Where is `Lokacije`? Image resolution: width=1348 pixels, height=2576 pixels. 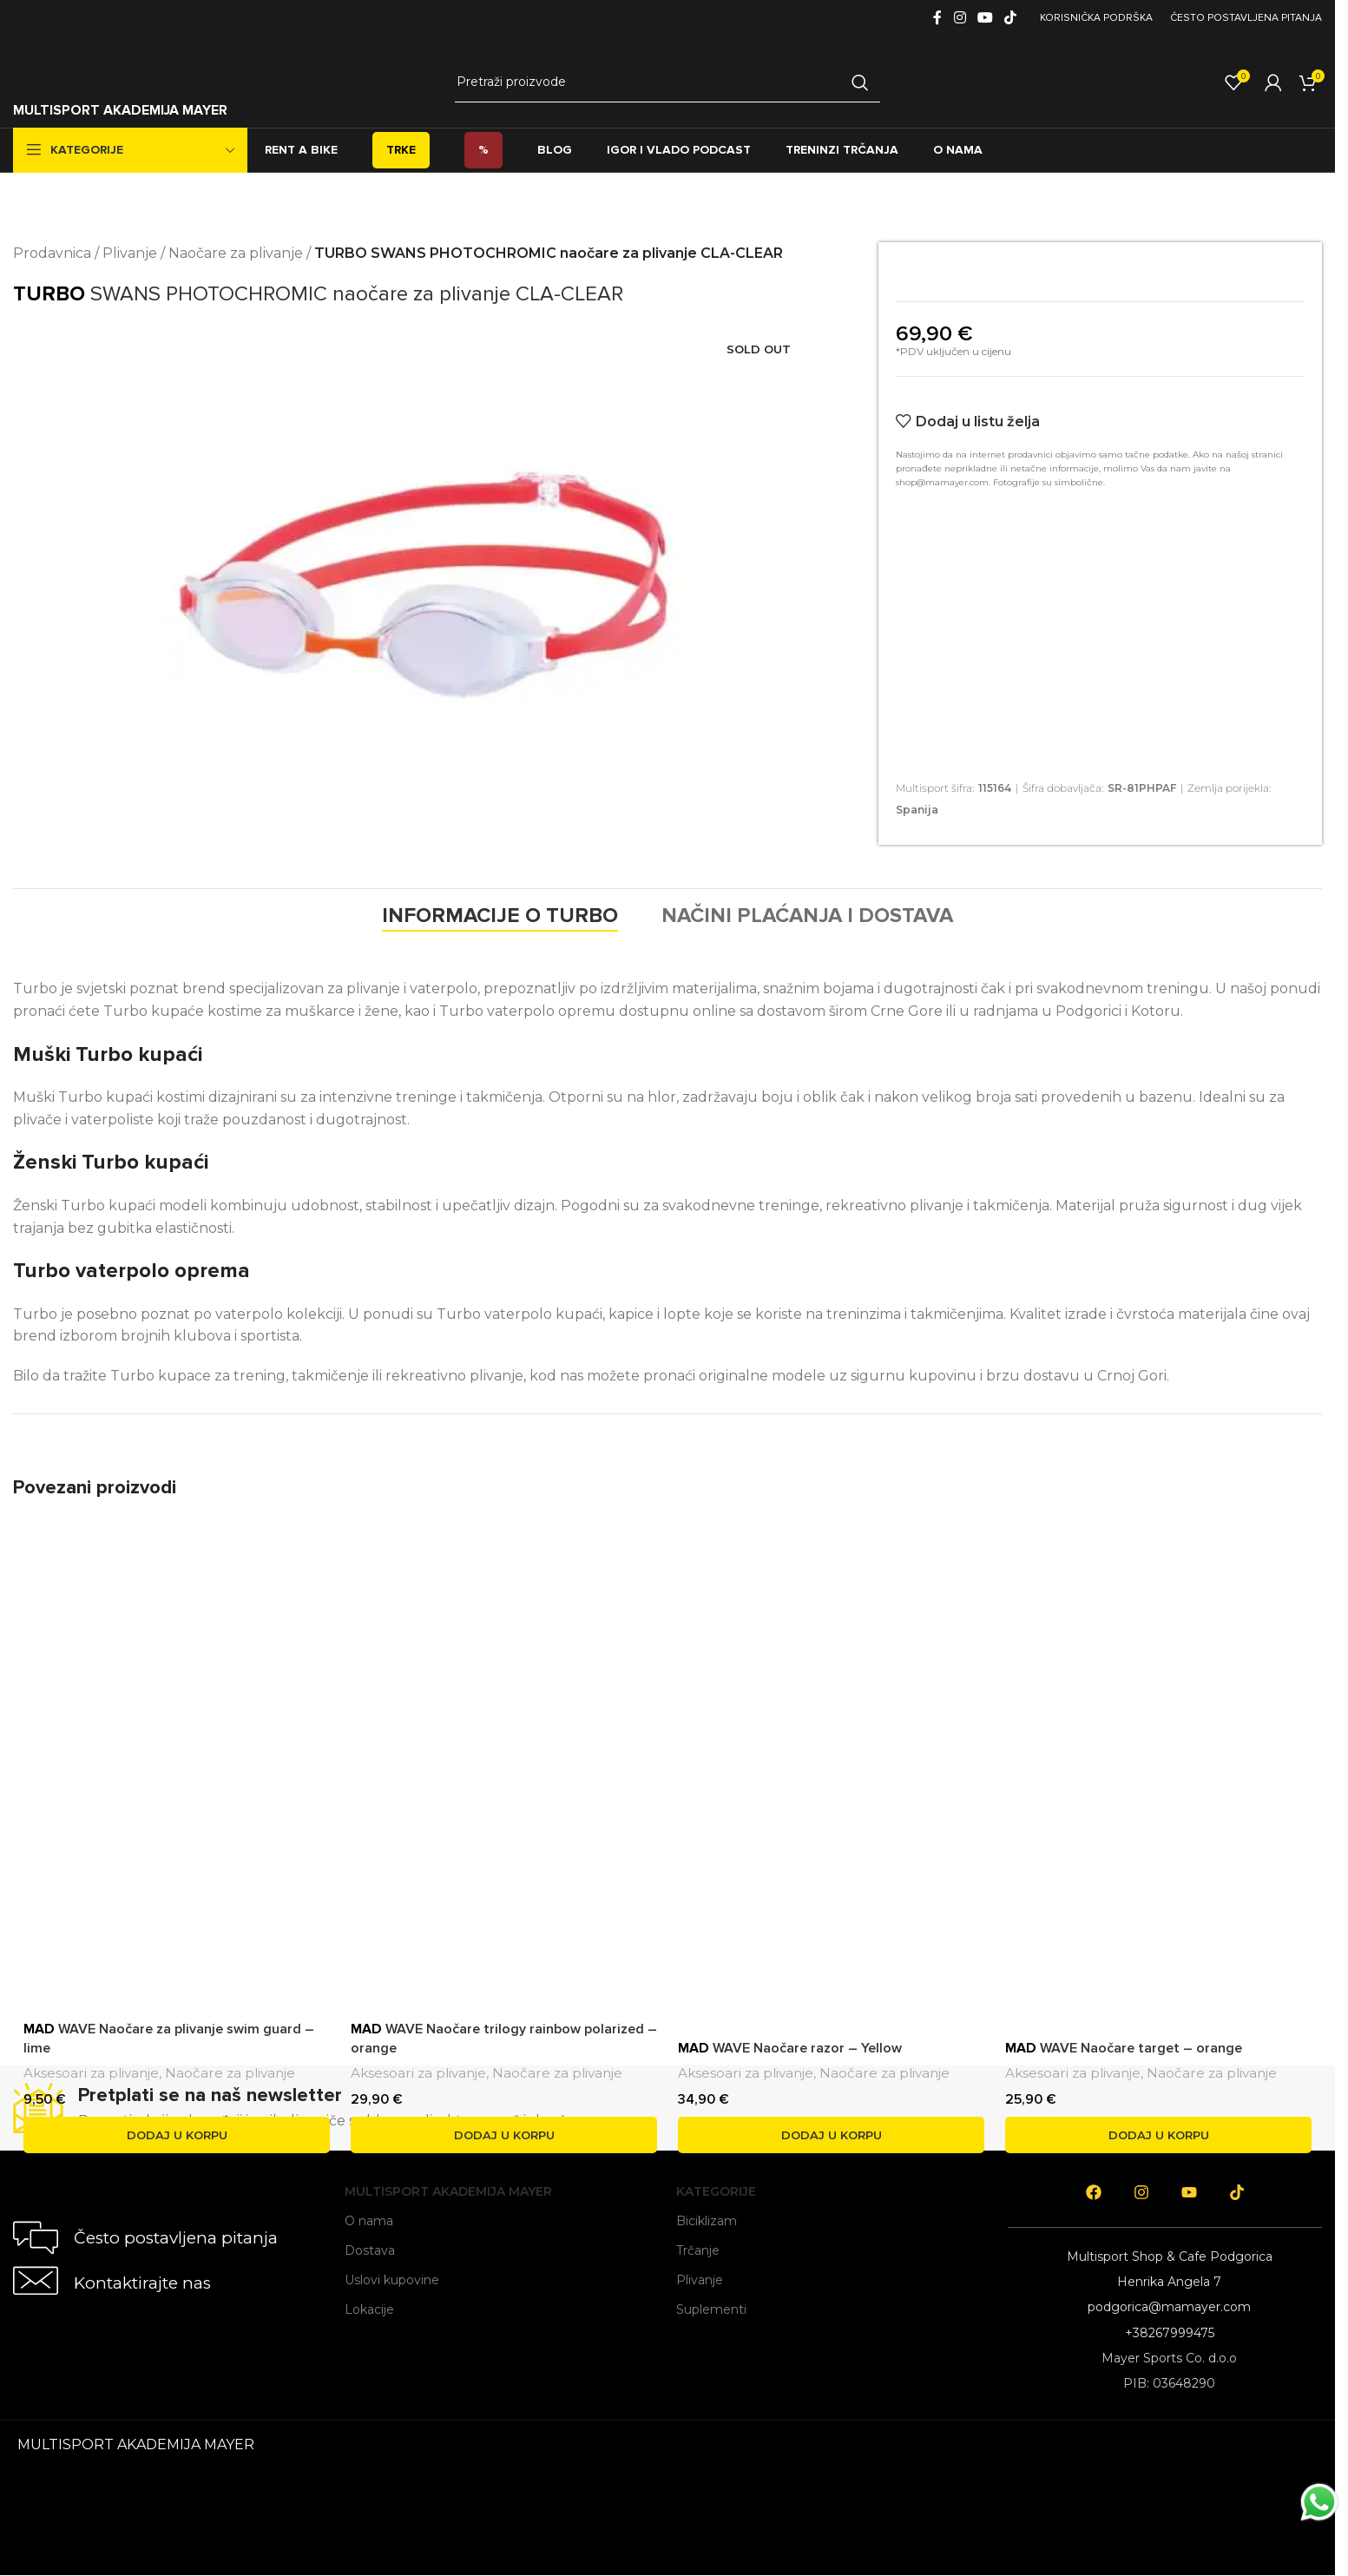
Lokacije is located at coordinates (369, 2309).